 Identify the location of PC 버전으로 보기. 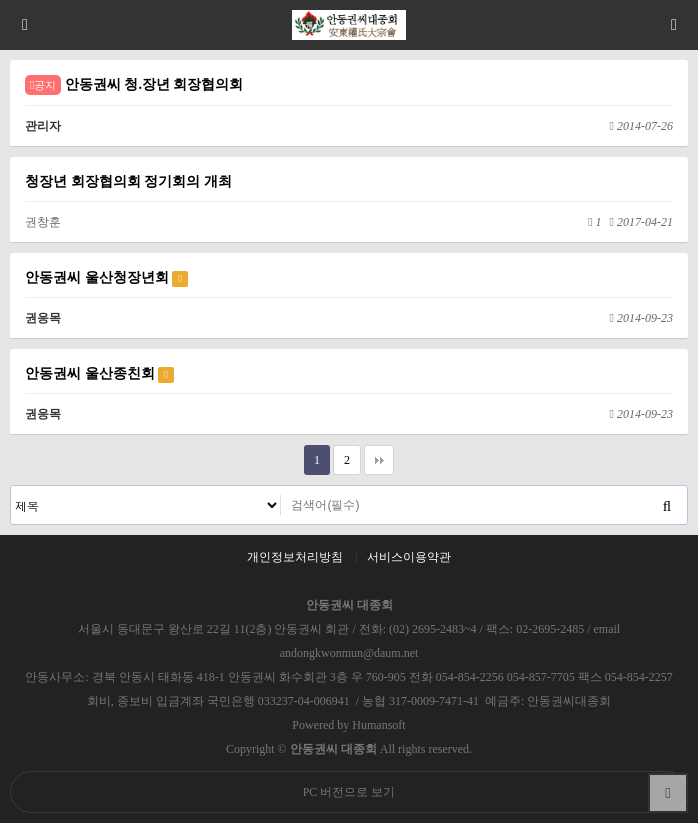
(349, 792).